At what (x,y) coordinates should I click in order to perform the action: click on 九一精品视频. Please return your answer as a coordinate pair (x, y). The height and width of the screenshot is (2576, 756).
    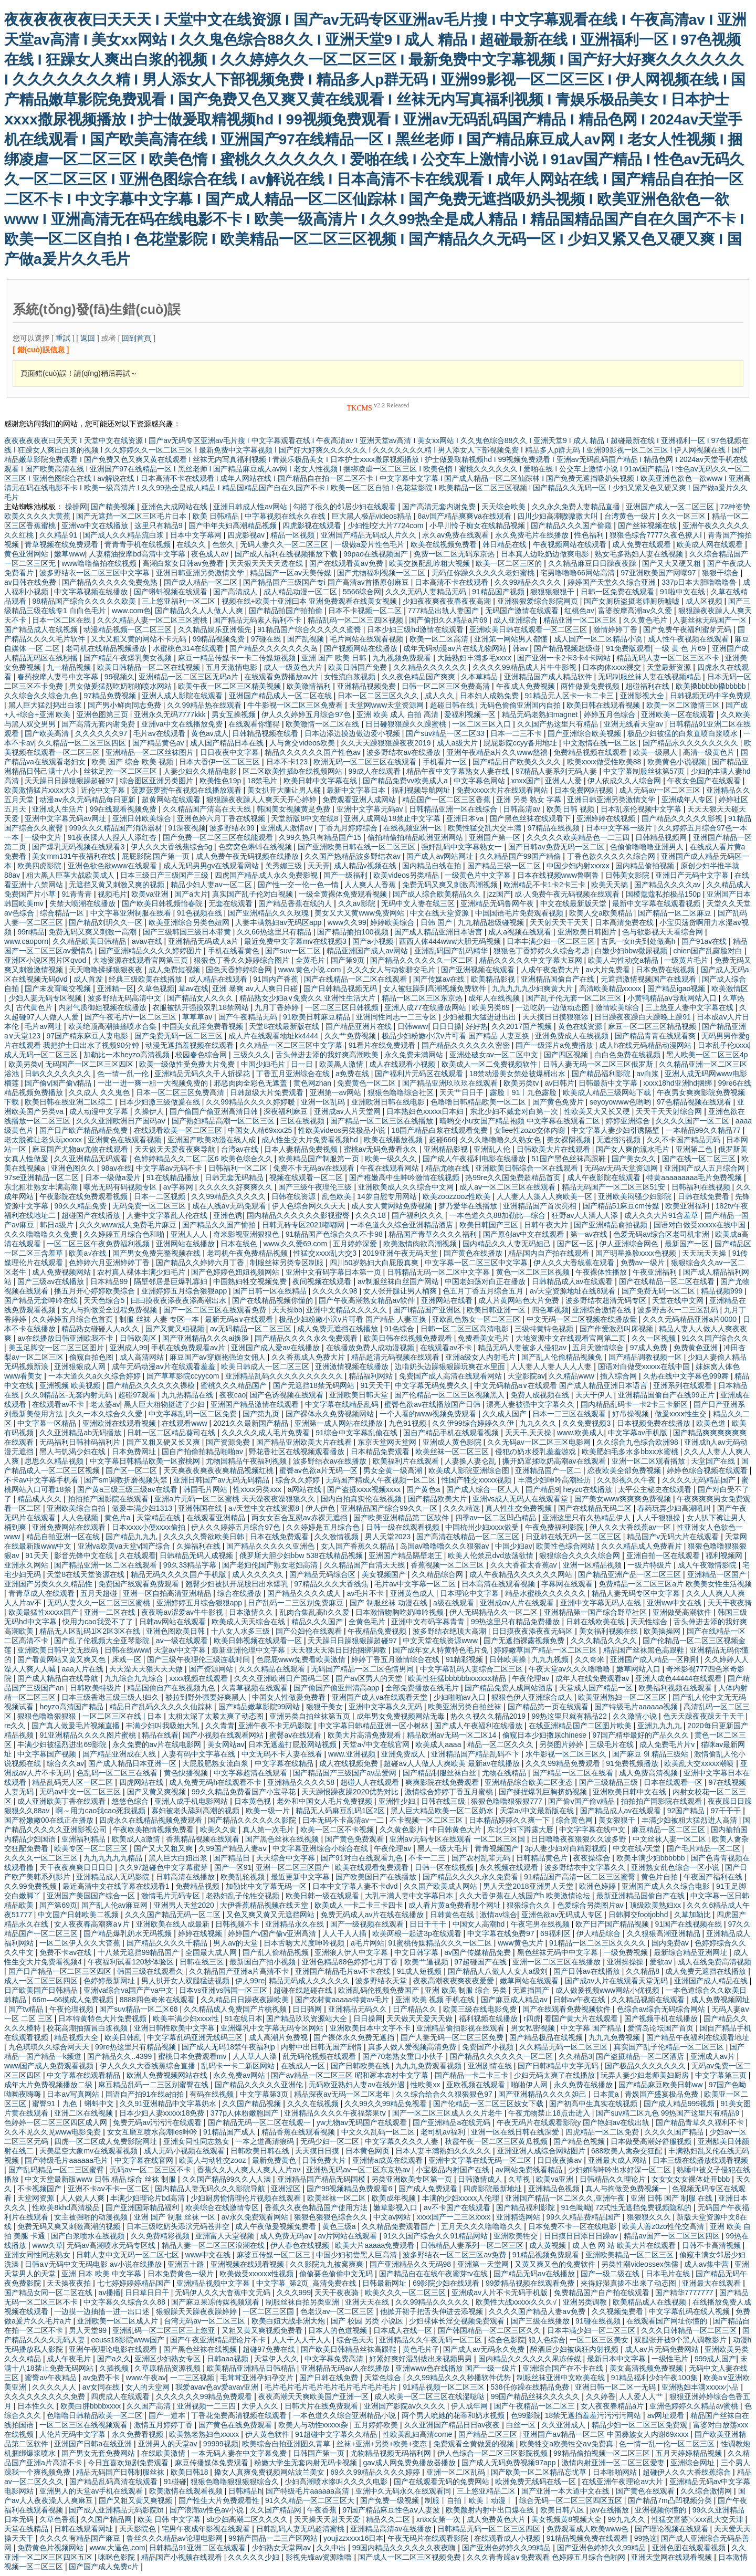
    Looking at the image, I should click on (70, 667).